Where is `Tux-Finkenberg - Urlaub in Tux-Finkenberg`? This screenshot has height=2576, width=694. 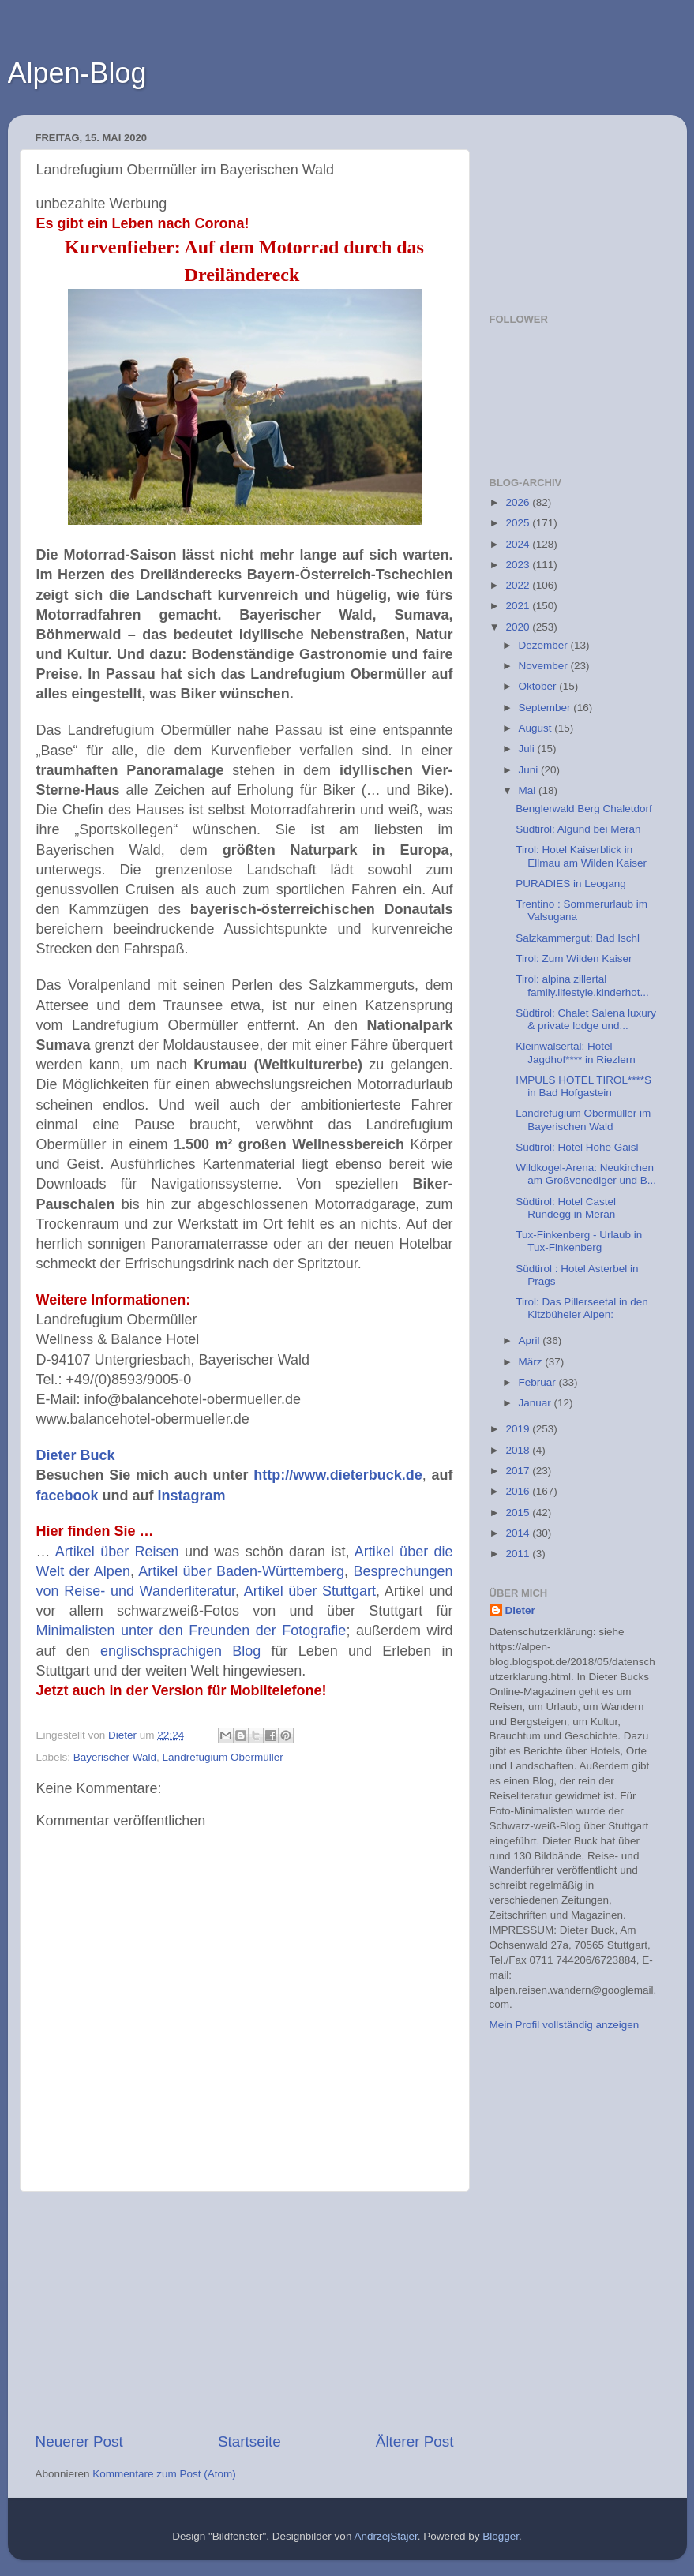
Tux-Finkenberg - Urlaub in Tux-Finkenberg is located at coordinates (579, 1241).